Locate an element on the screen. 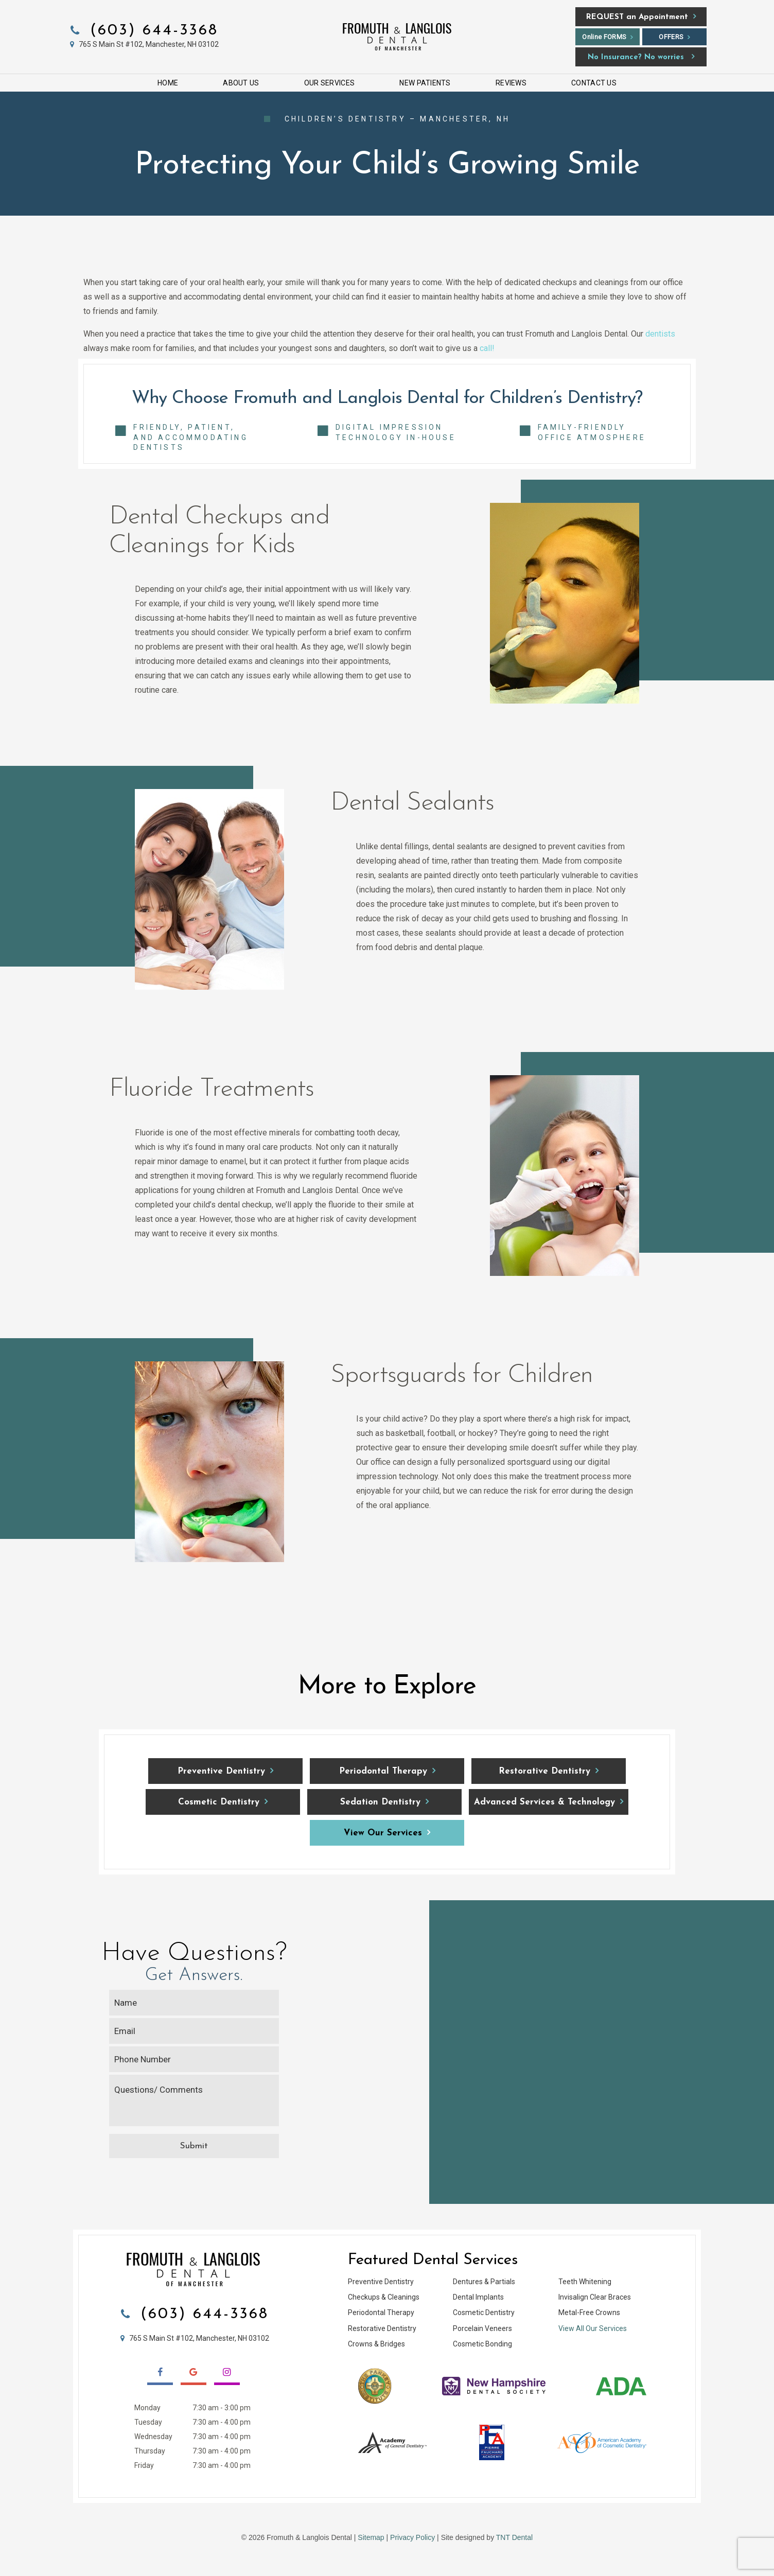  call! is located at coordinates (487, 348).